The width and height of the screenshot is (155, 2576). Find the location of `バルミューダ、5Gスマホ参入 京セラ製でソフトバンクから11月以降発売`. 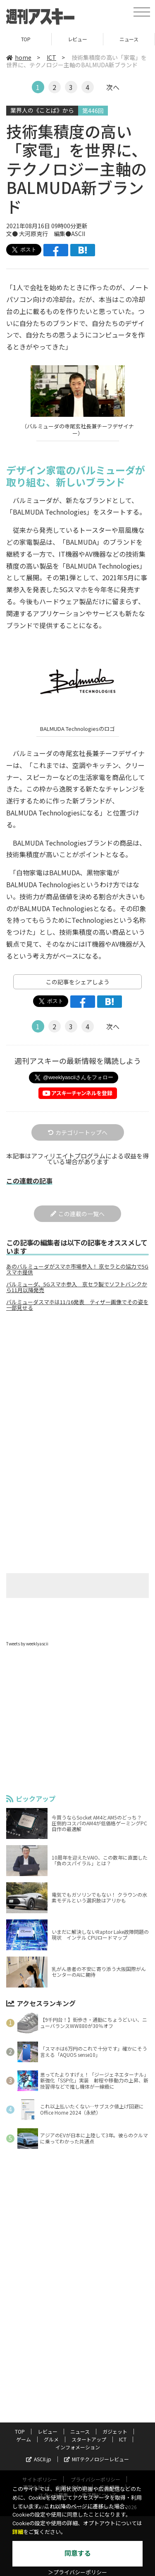

バルミューダ、5Gスマホ参入 京セラ製でソフトバンクから11月以降発売 is located at coordinates (76, 1287).